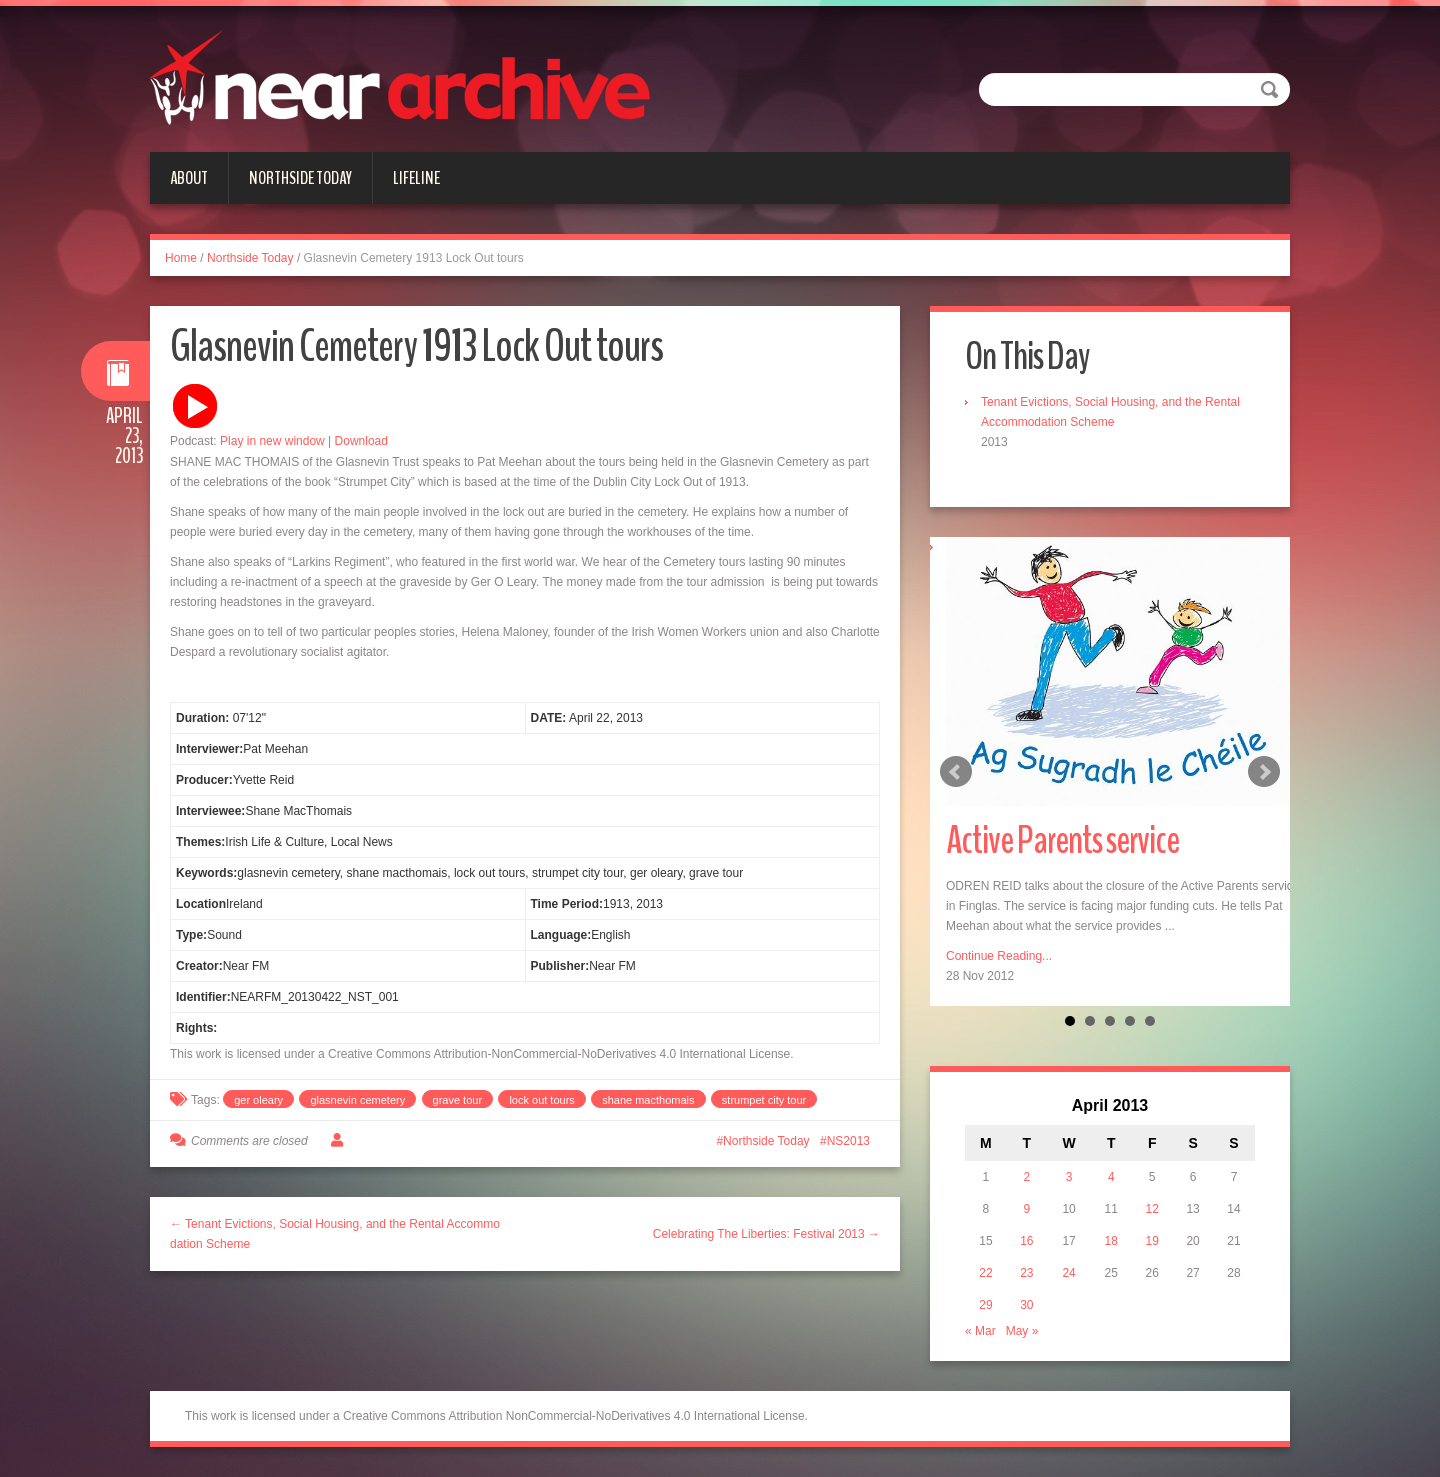  What do you see at coordinates (300, 178) in the screenshot?
I see `Northside Today` at bounding box center [300, 178].